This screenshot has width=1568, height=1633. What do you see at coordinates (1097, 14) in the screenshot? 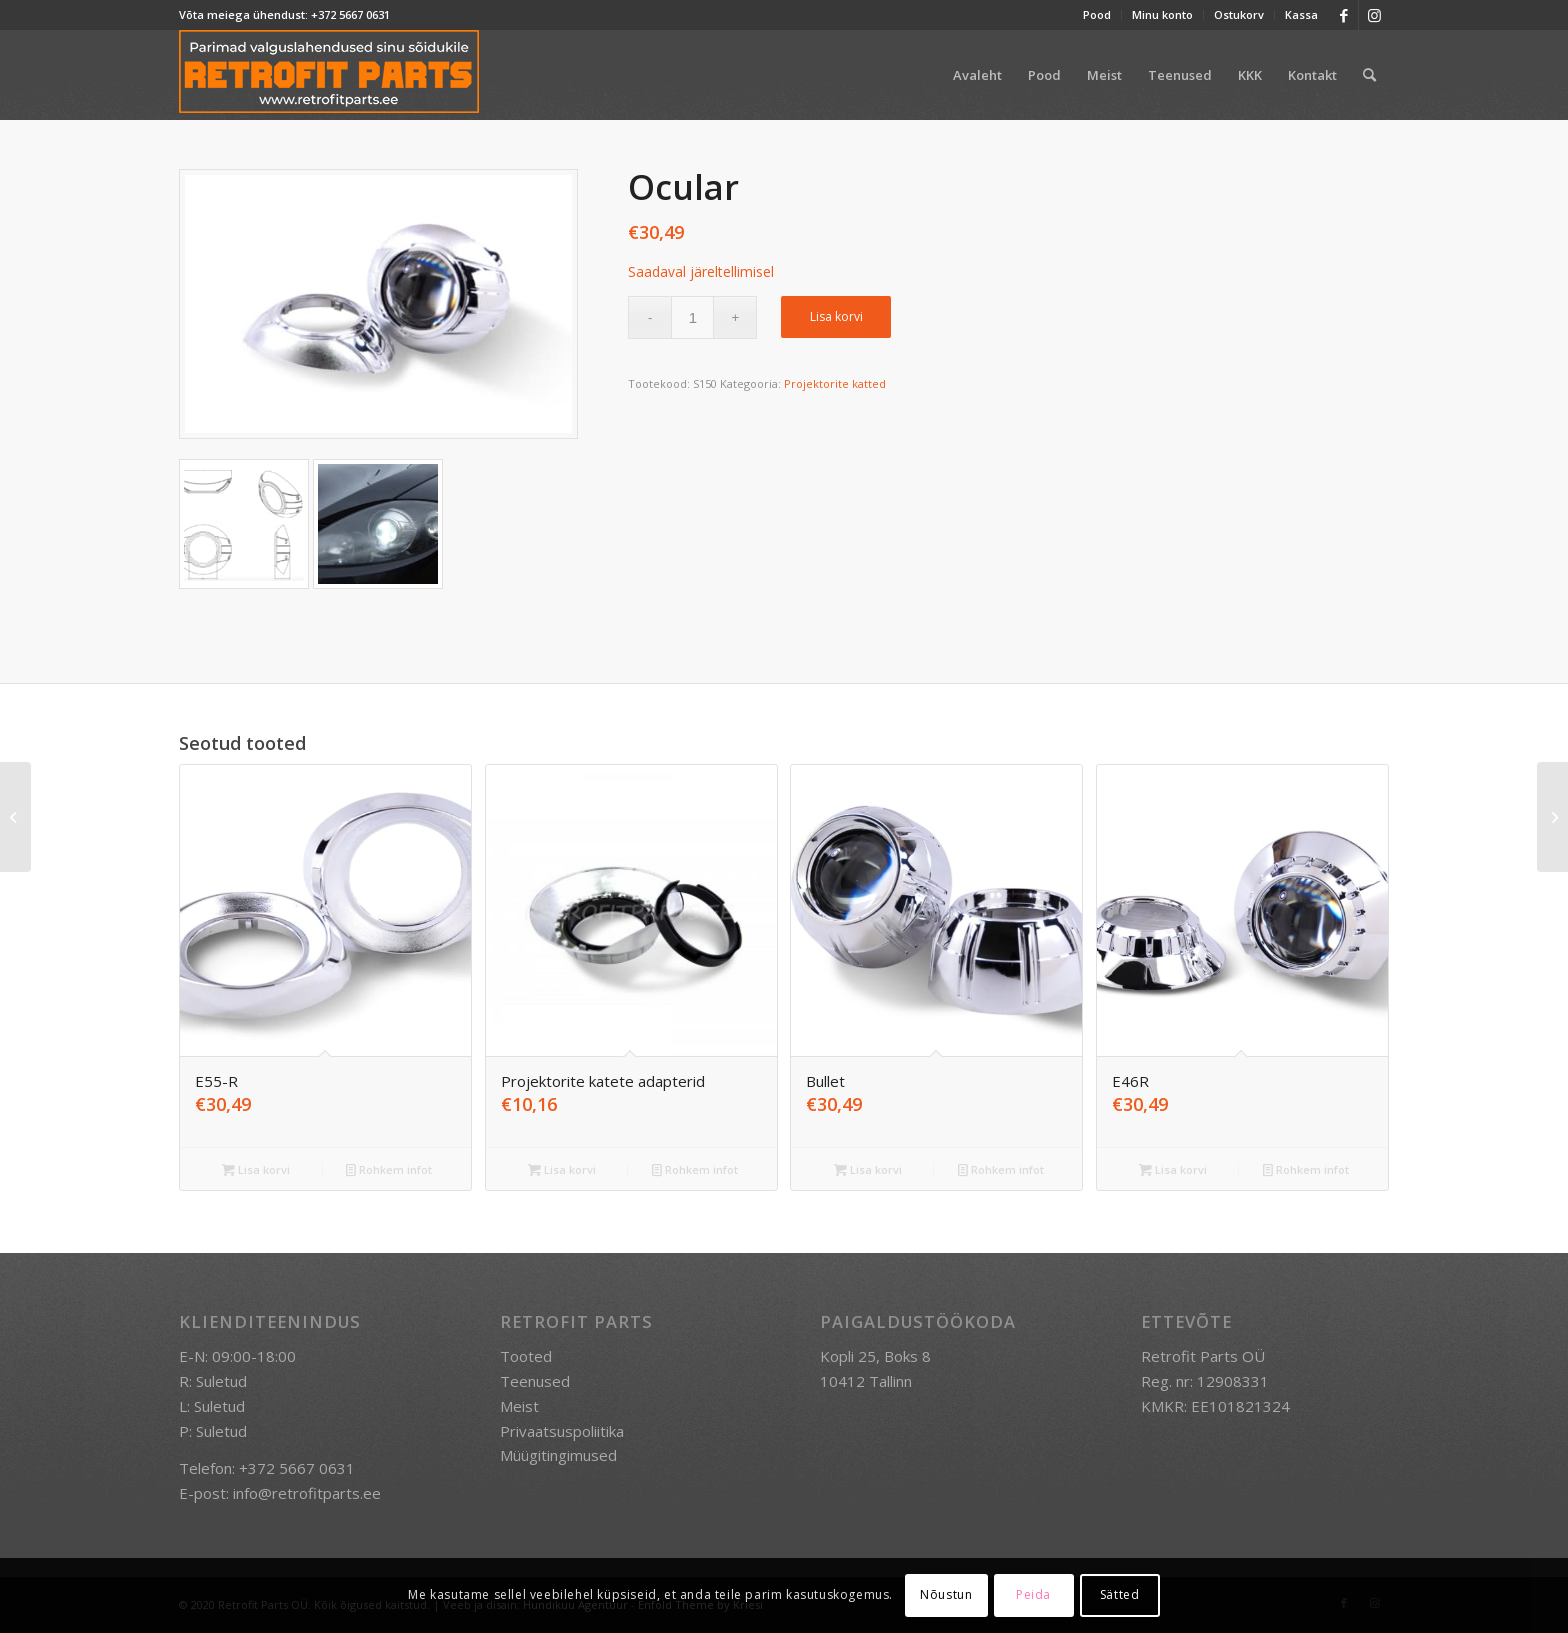
I see `Pood` at bounding box center [1097, 14].